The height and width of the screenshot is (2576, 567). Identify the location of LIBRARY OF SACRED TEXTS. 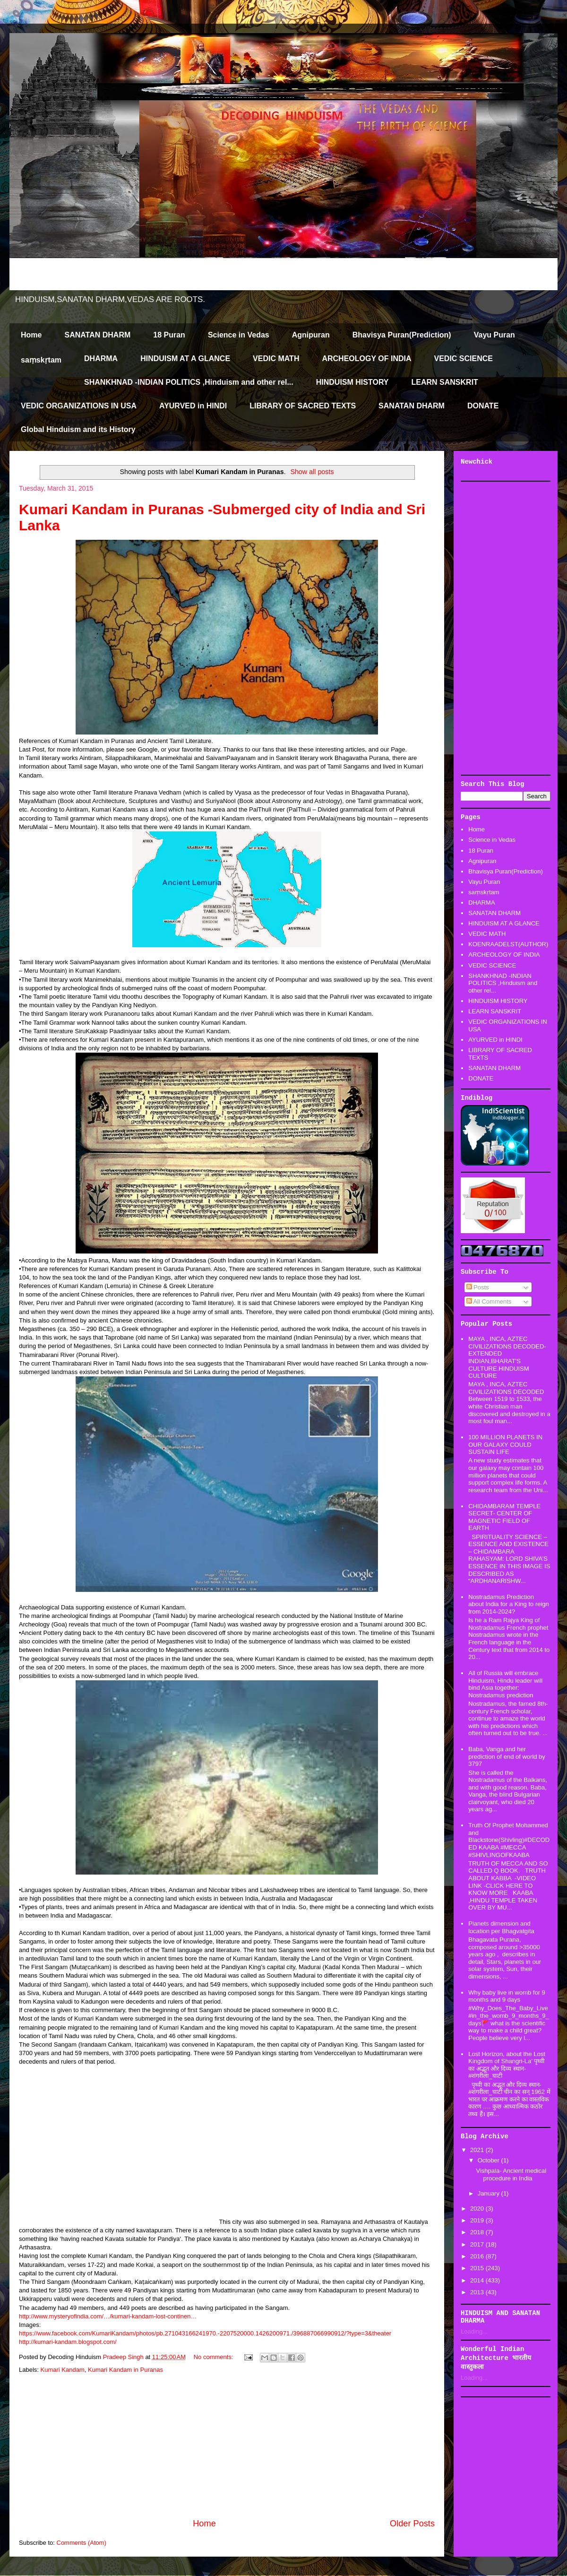
(302, 406).